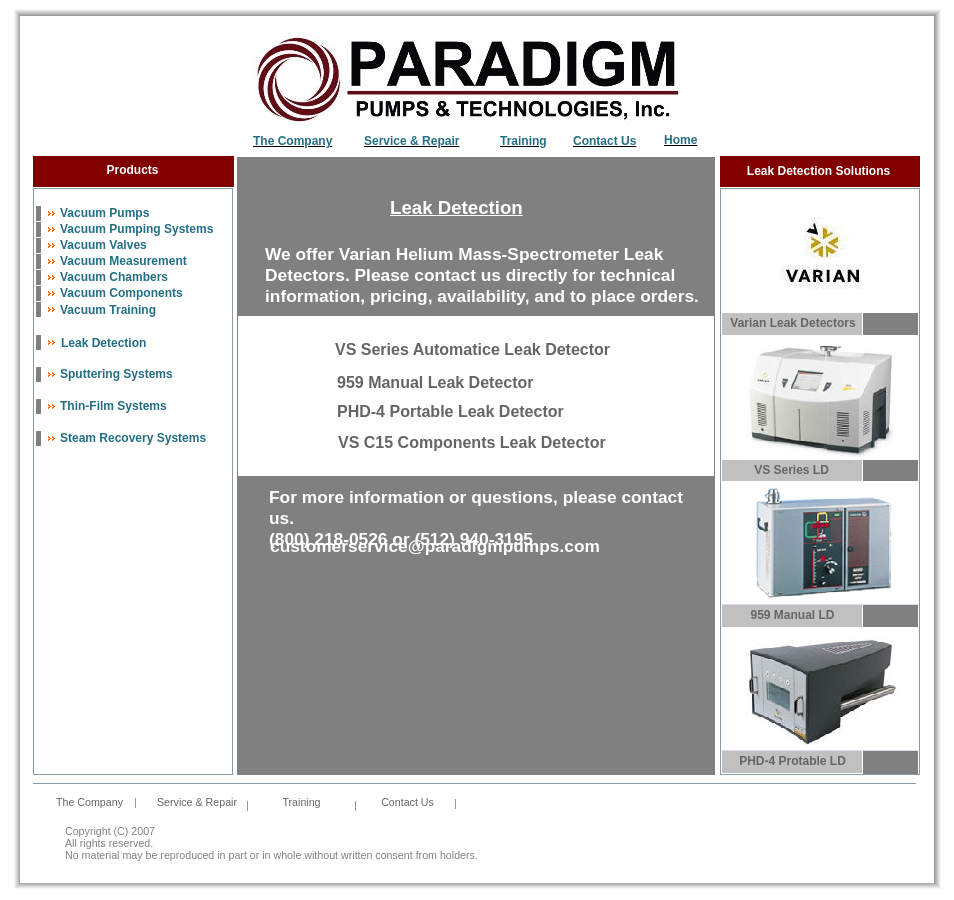  What do you see at coordinates (108, 310) in the screenshot?
I see `Vacuum Training` at bounding box center [108, 310].